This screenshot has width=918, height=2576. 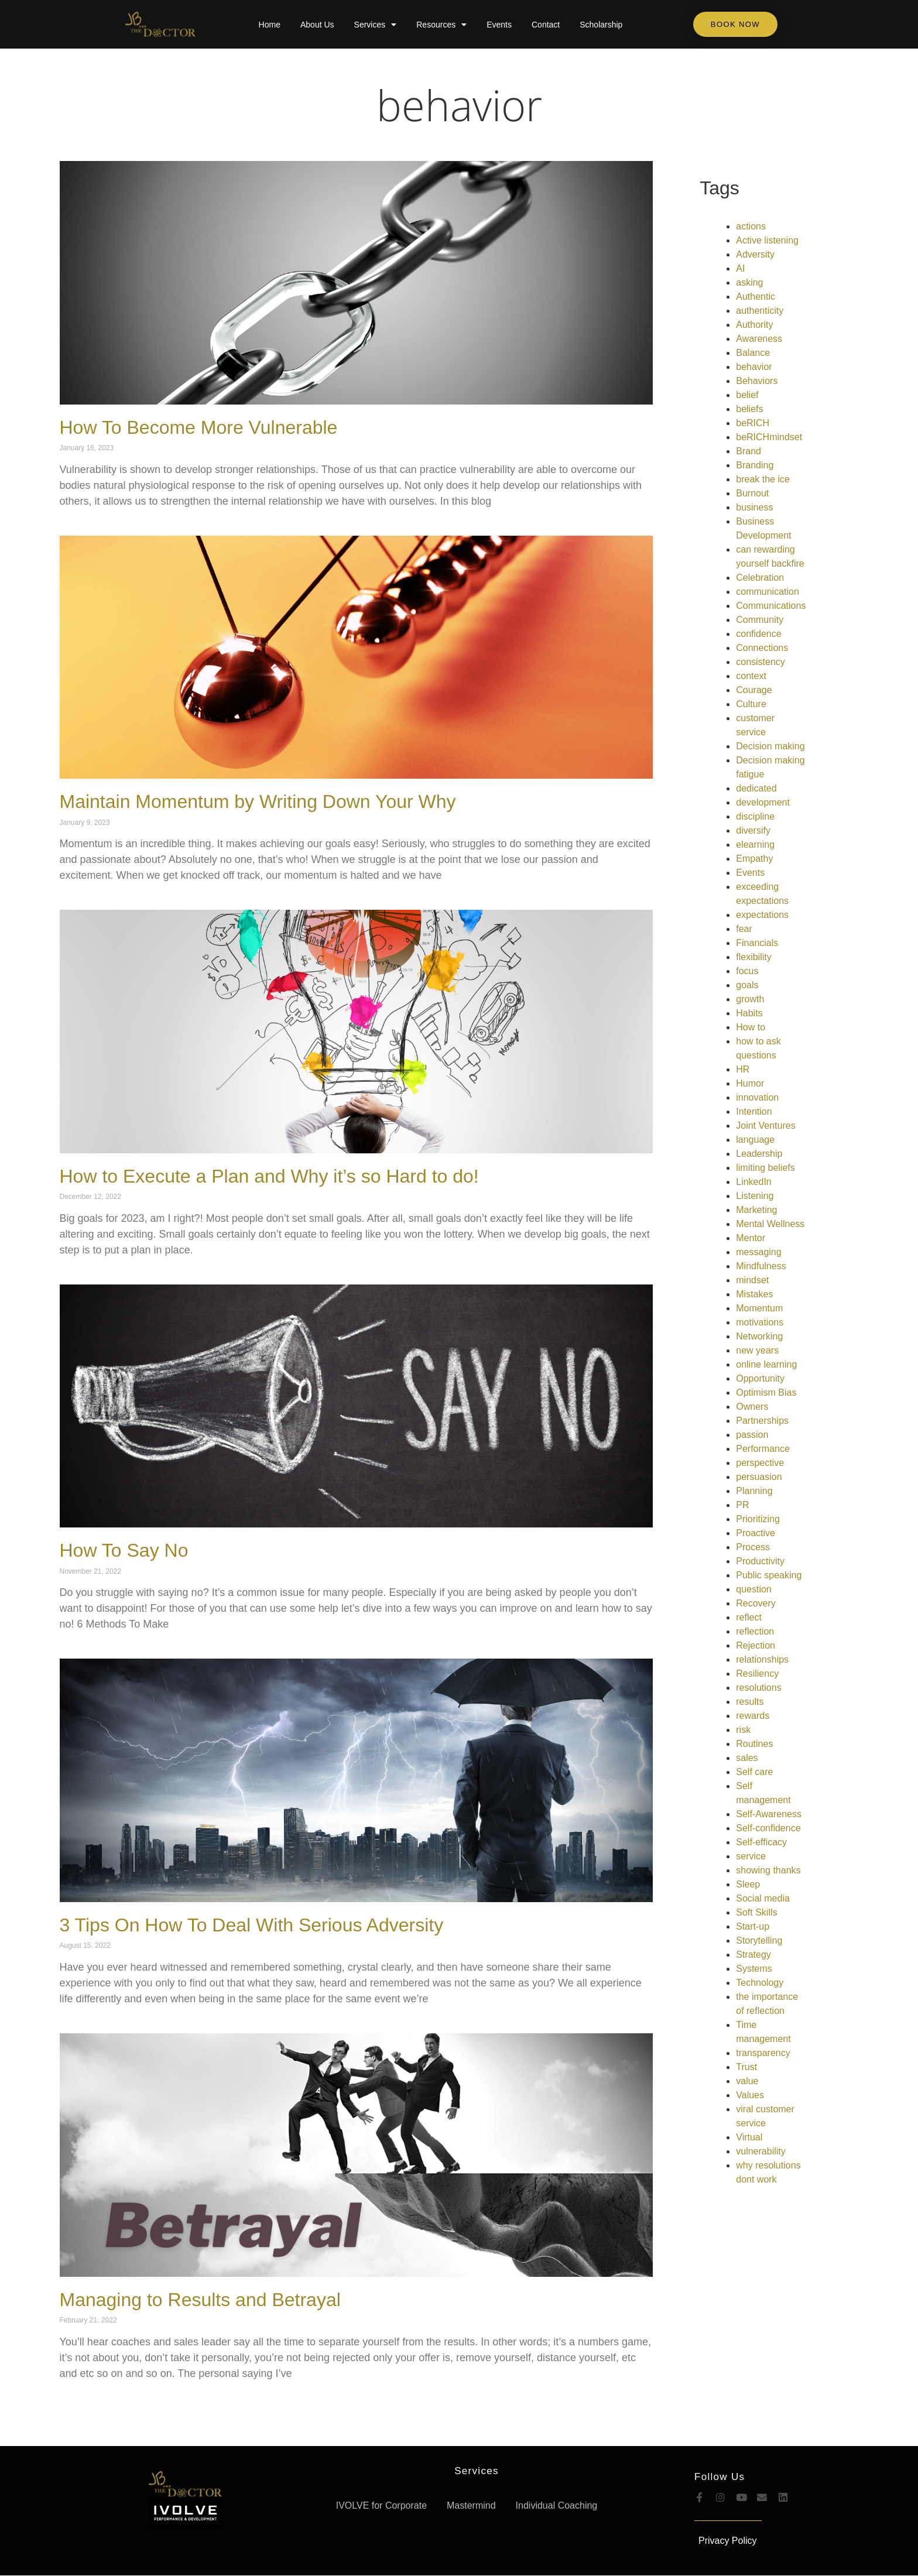 What do you see at coordinates (199, 427) in the screenshot?
I see `How To Become More Vulnerable` at bounding box center [199, 427].